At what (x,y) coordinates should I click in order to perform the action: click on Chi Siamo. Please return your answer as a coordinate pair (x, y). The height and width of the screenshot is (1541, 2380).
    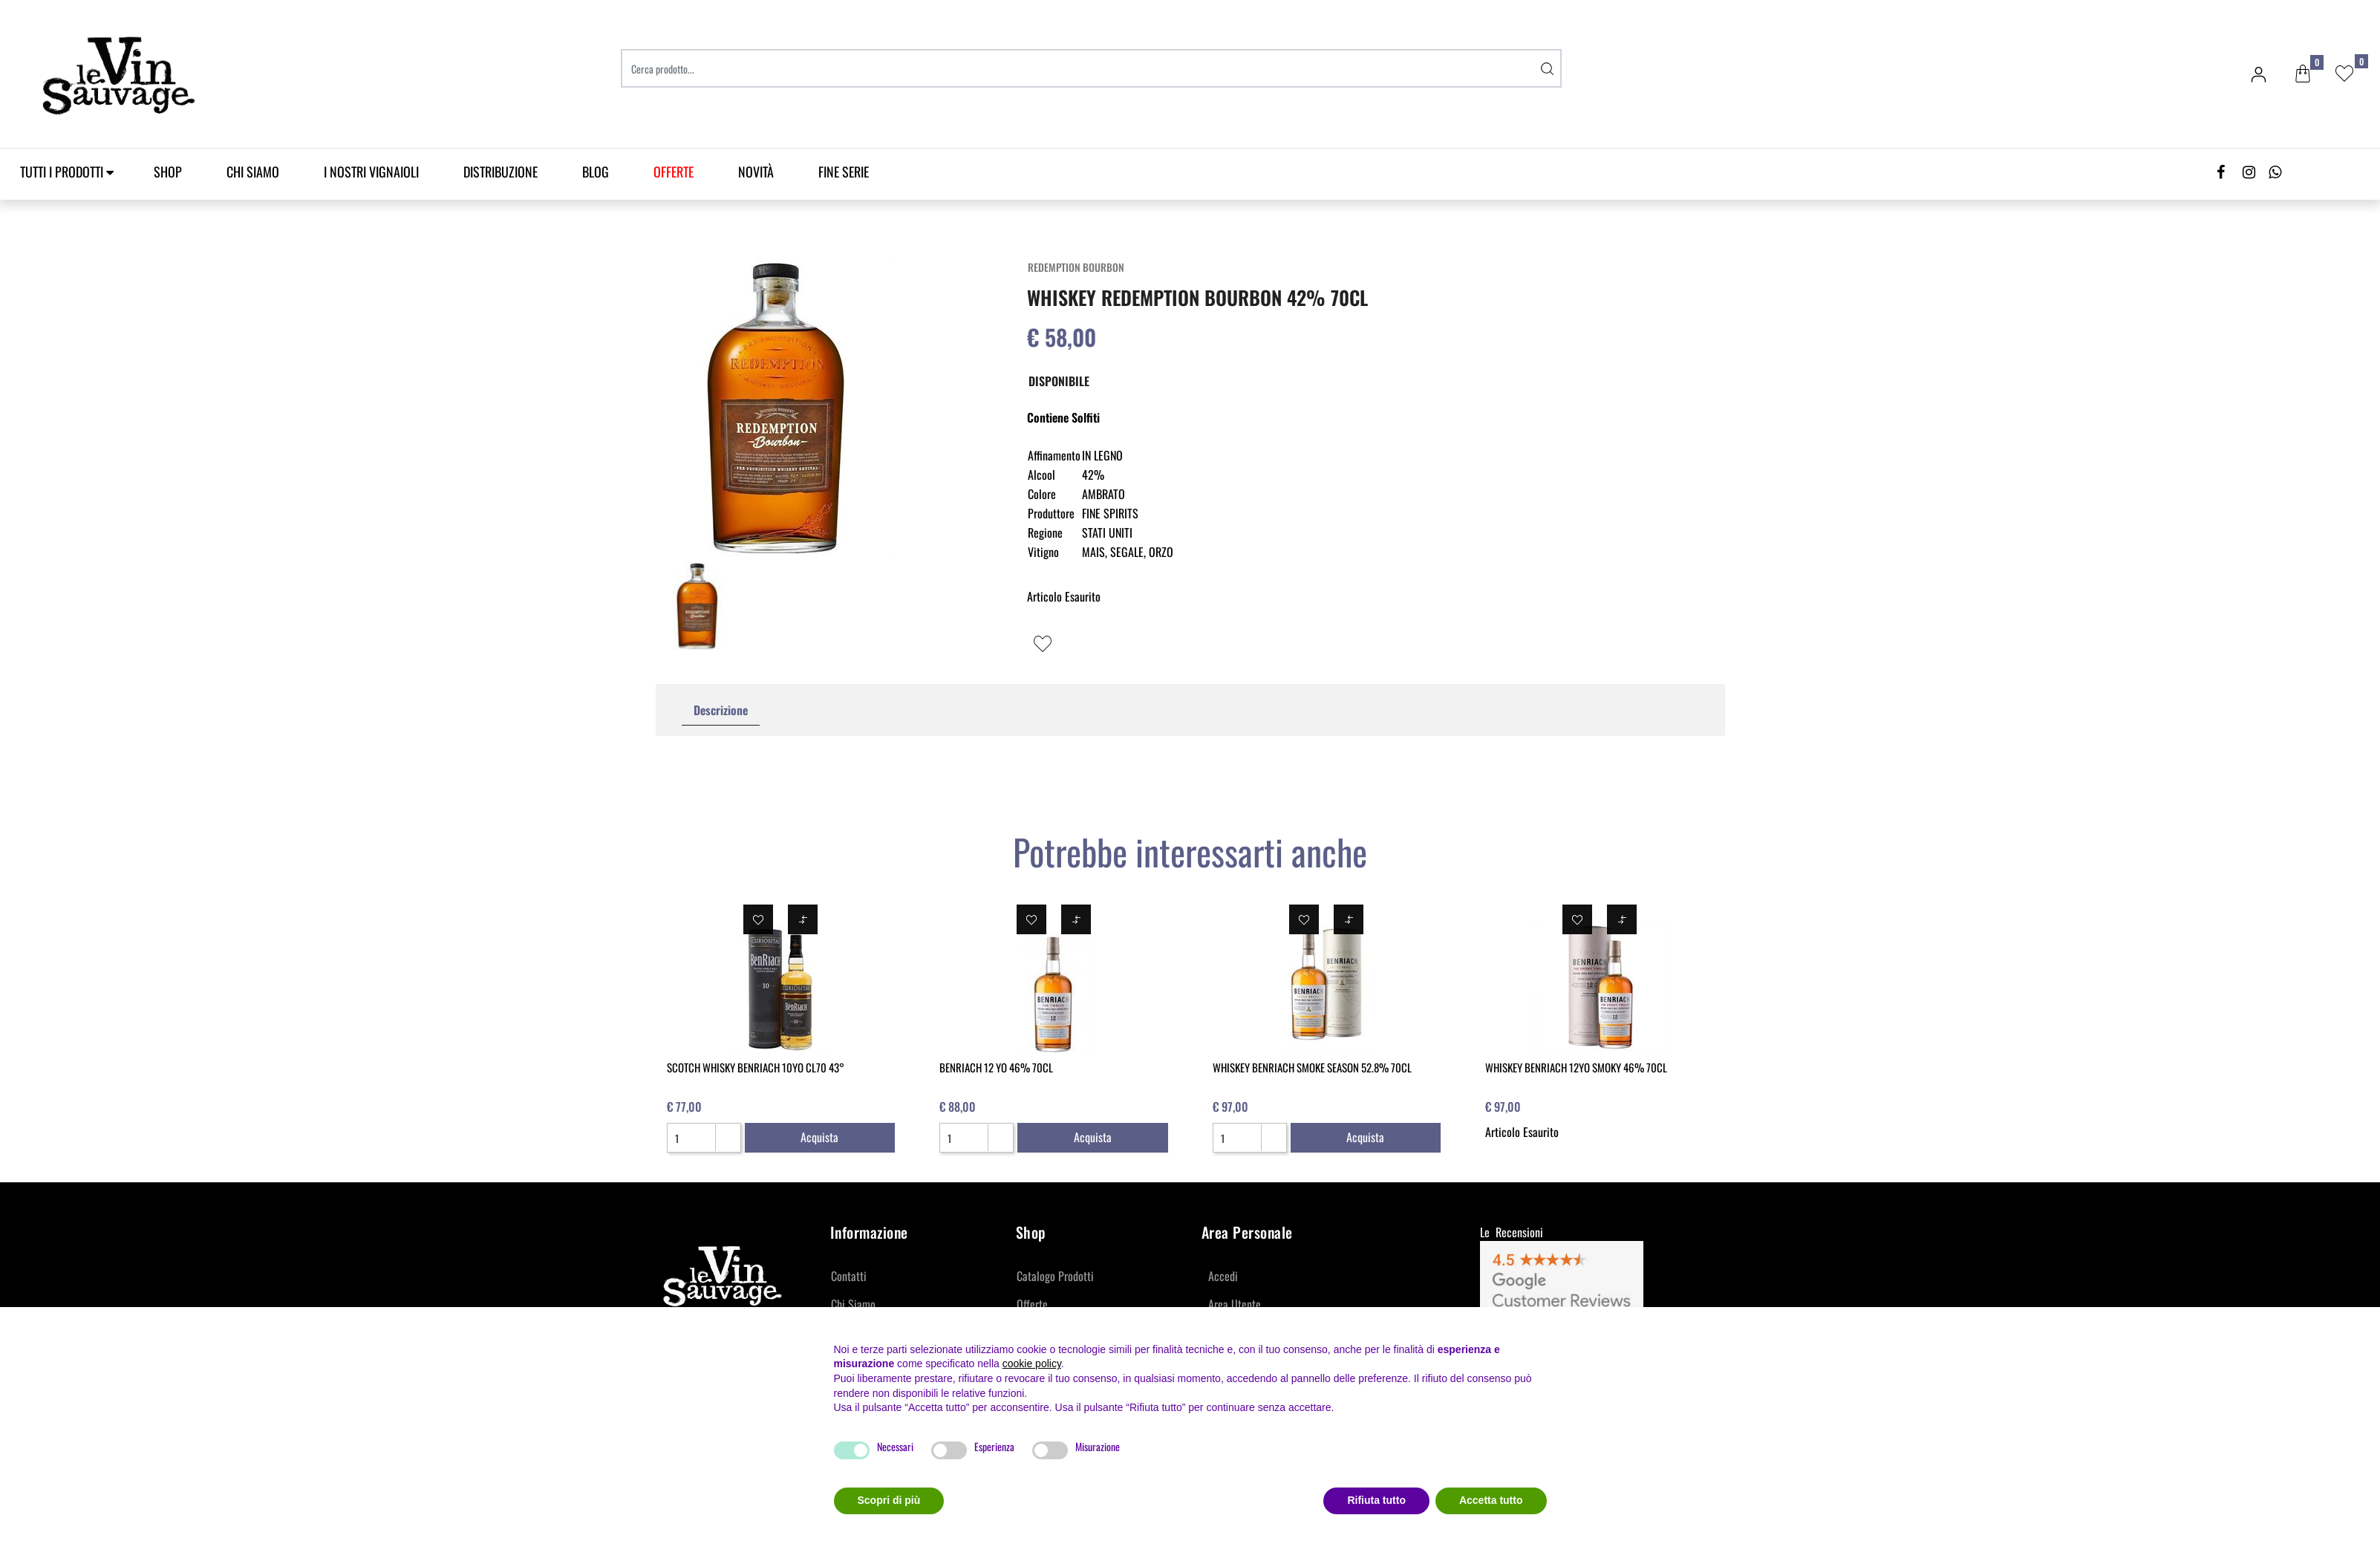
    Looking at the image, I should click on (252, 171).